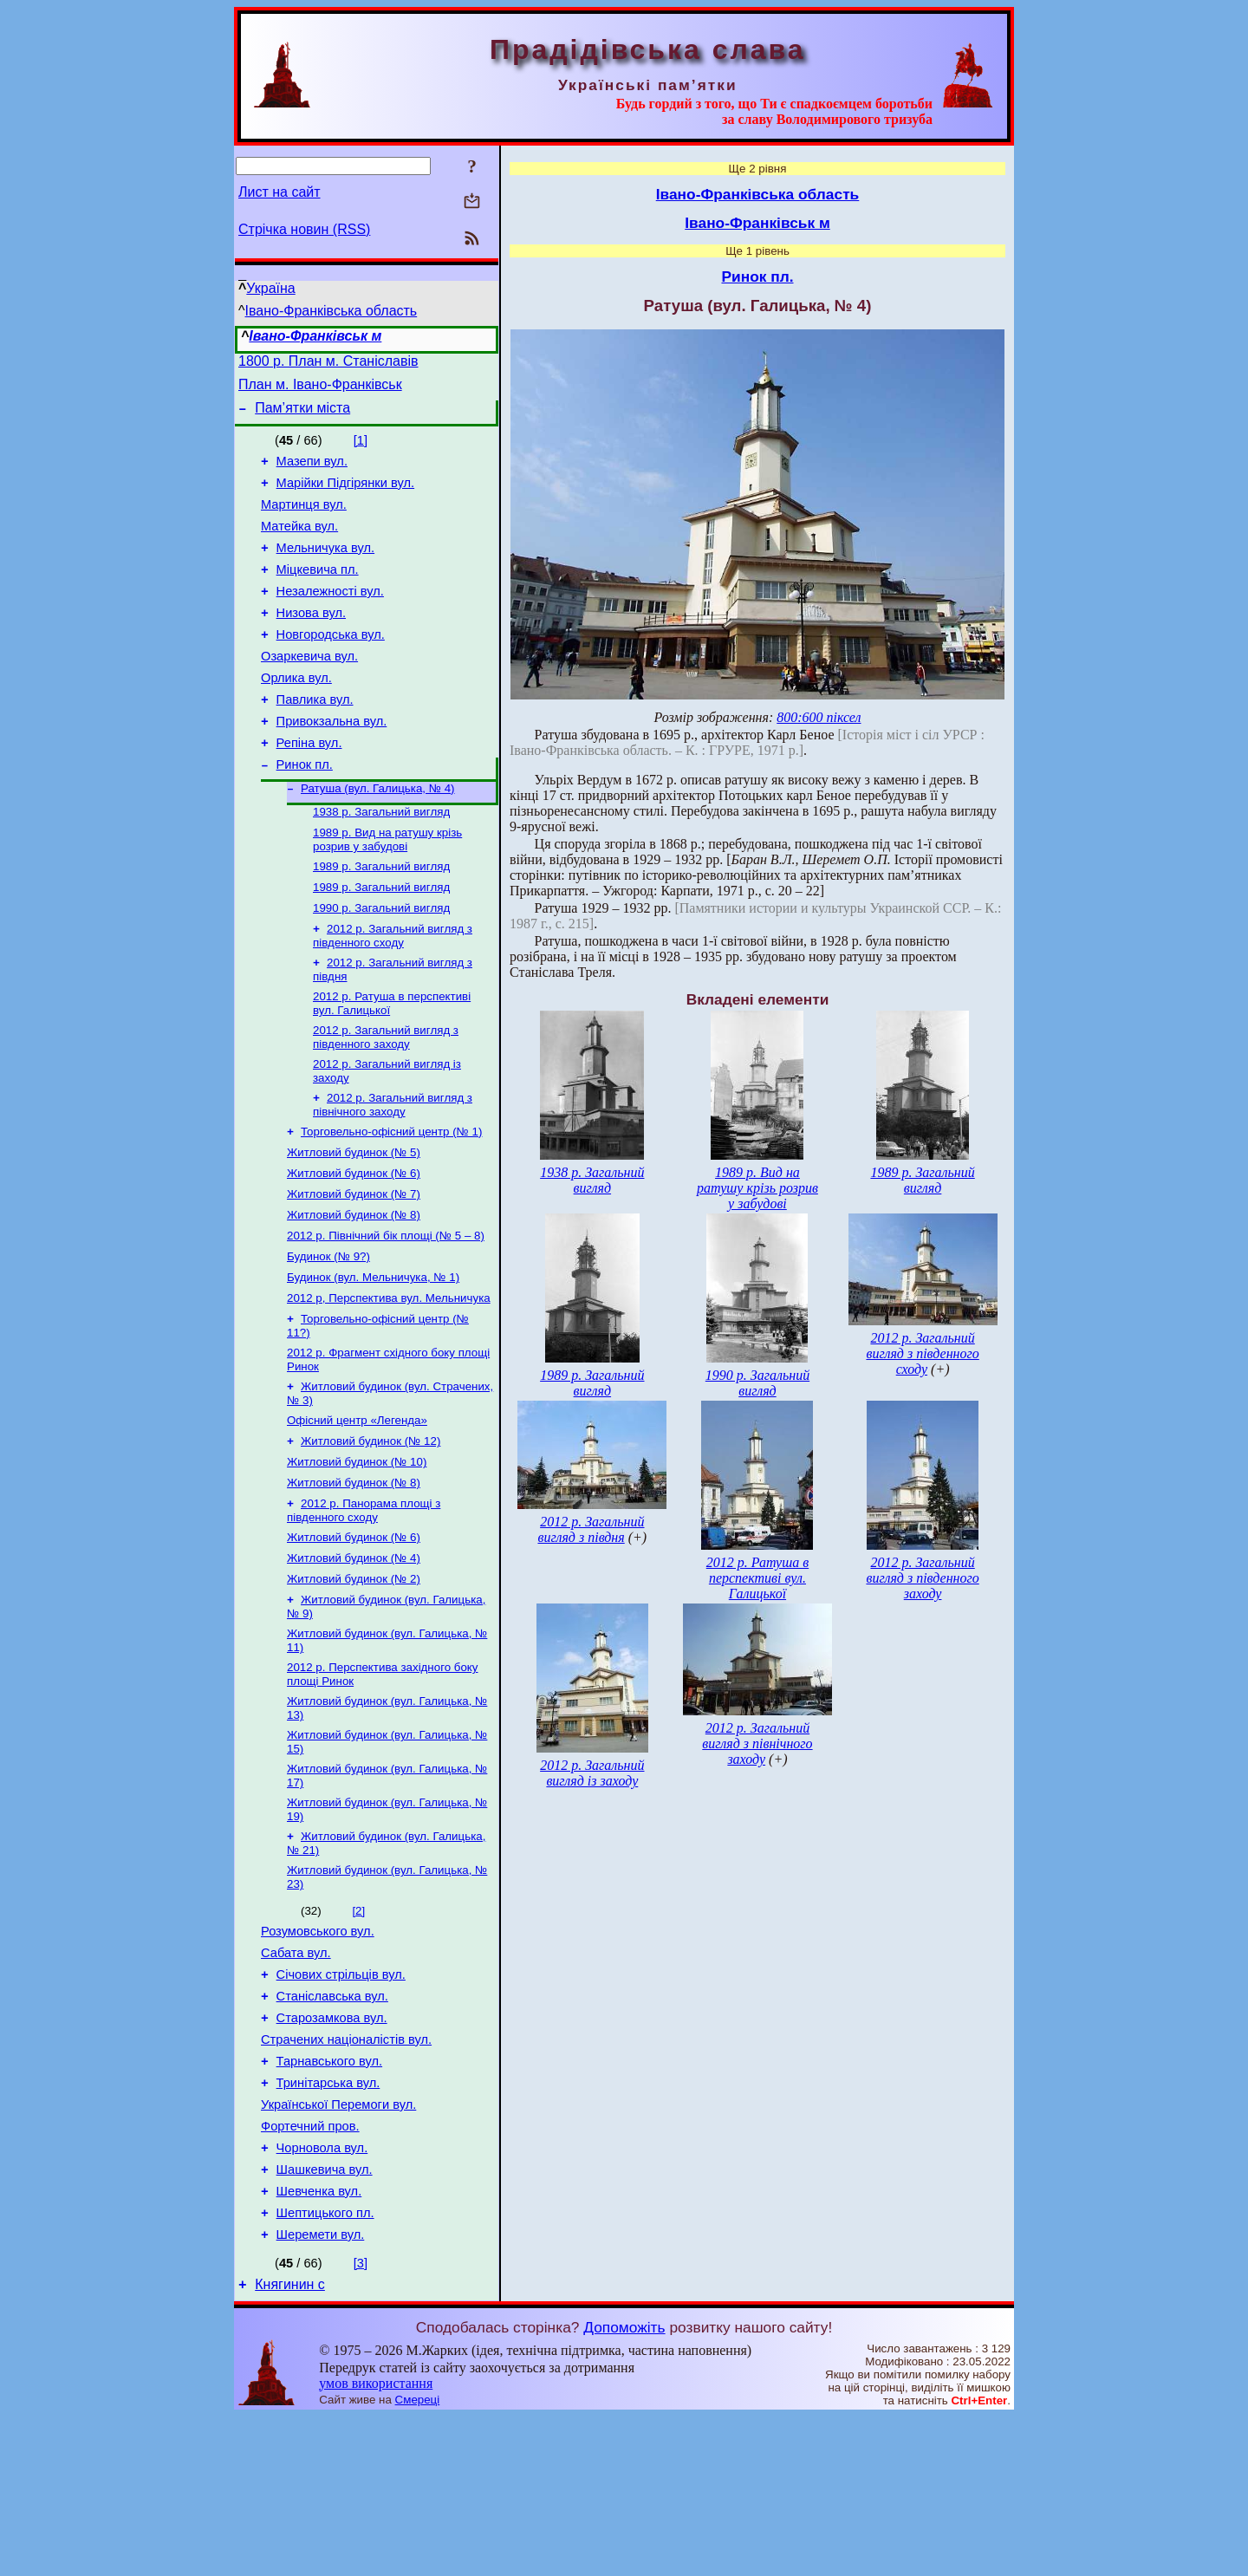 This screenshot has width=1248, height=2576. What do you see at coordinates (304, 811) in the screenshot?
I see `Ринок пл.` at bounding box center [304, 811].